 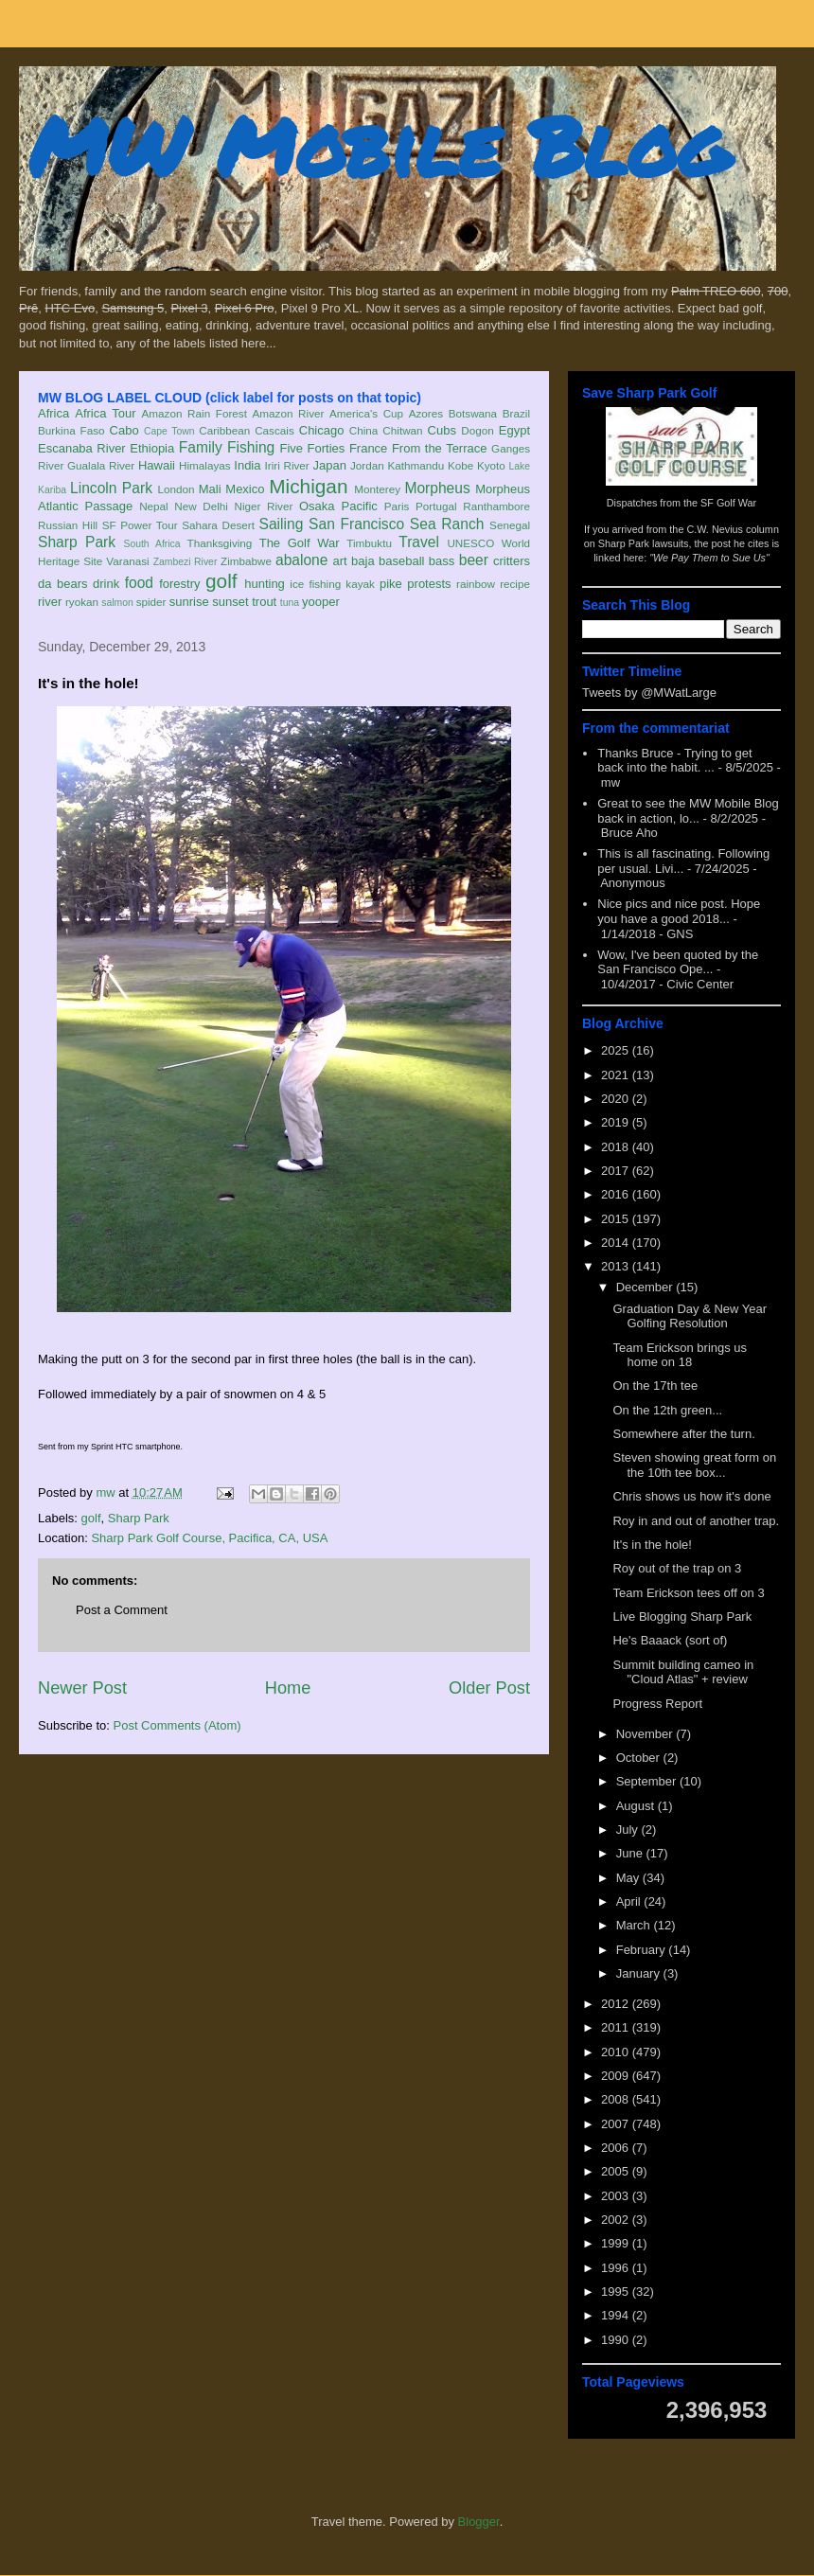 What do you see at coordinates (189, 602) in the screenshot?
I see `sunrise` at bounding box center [189, 602].